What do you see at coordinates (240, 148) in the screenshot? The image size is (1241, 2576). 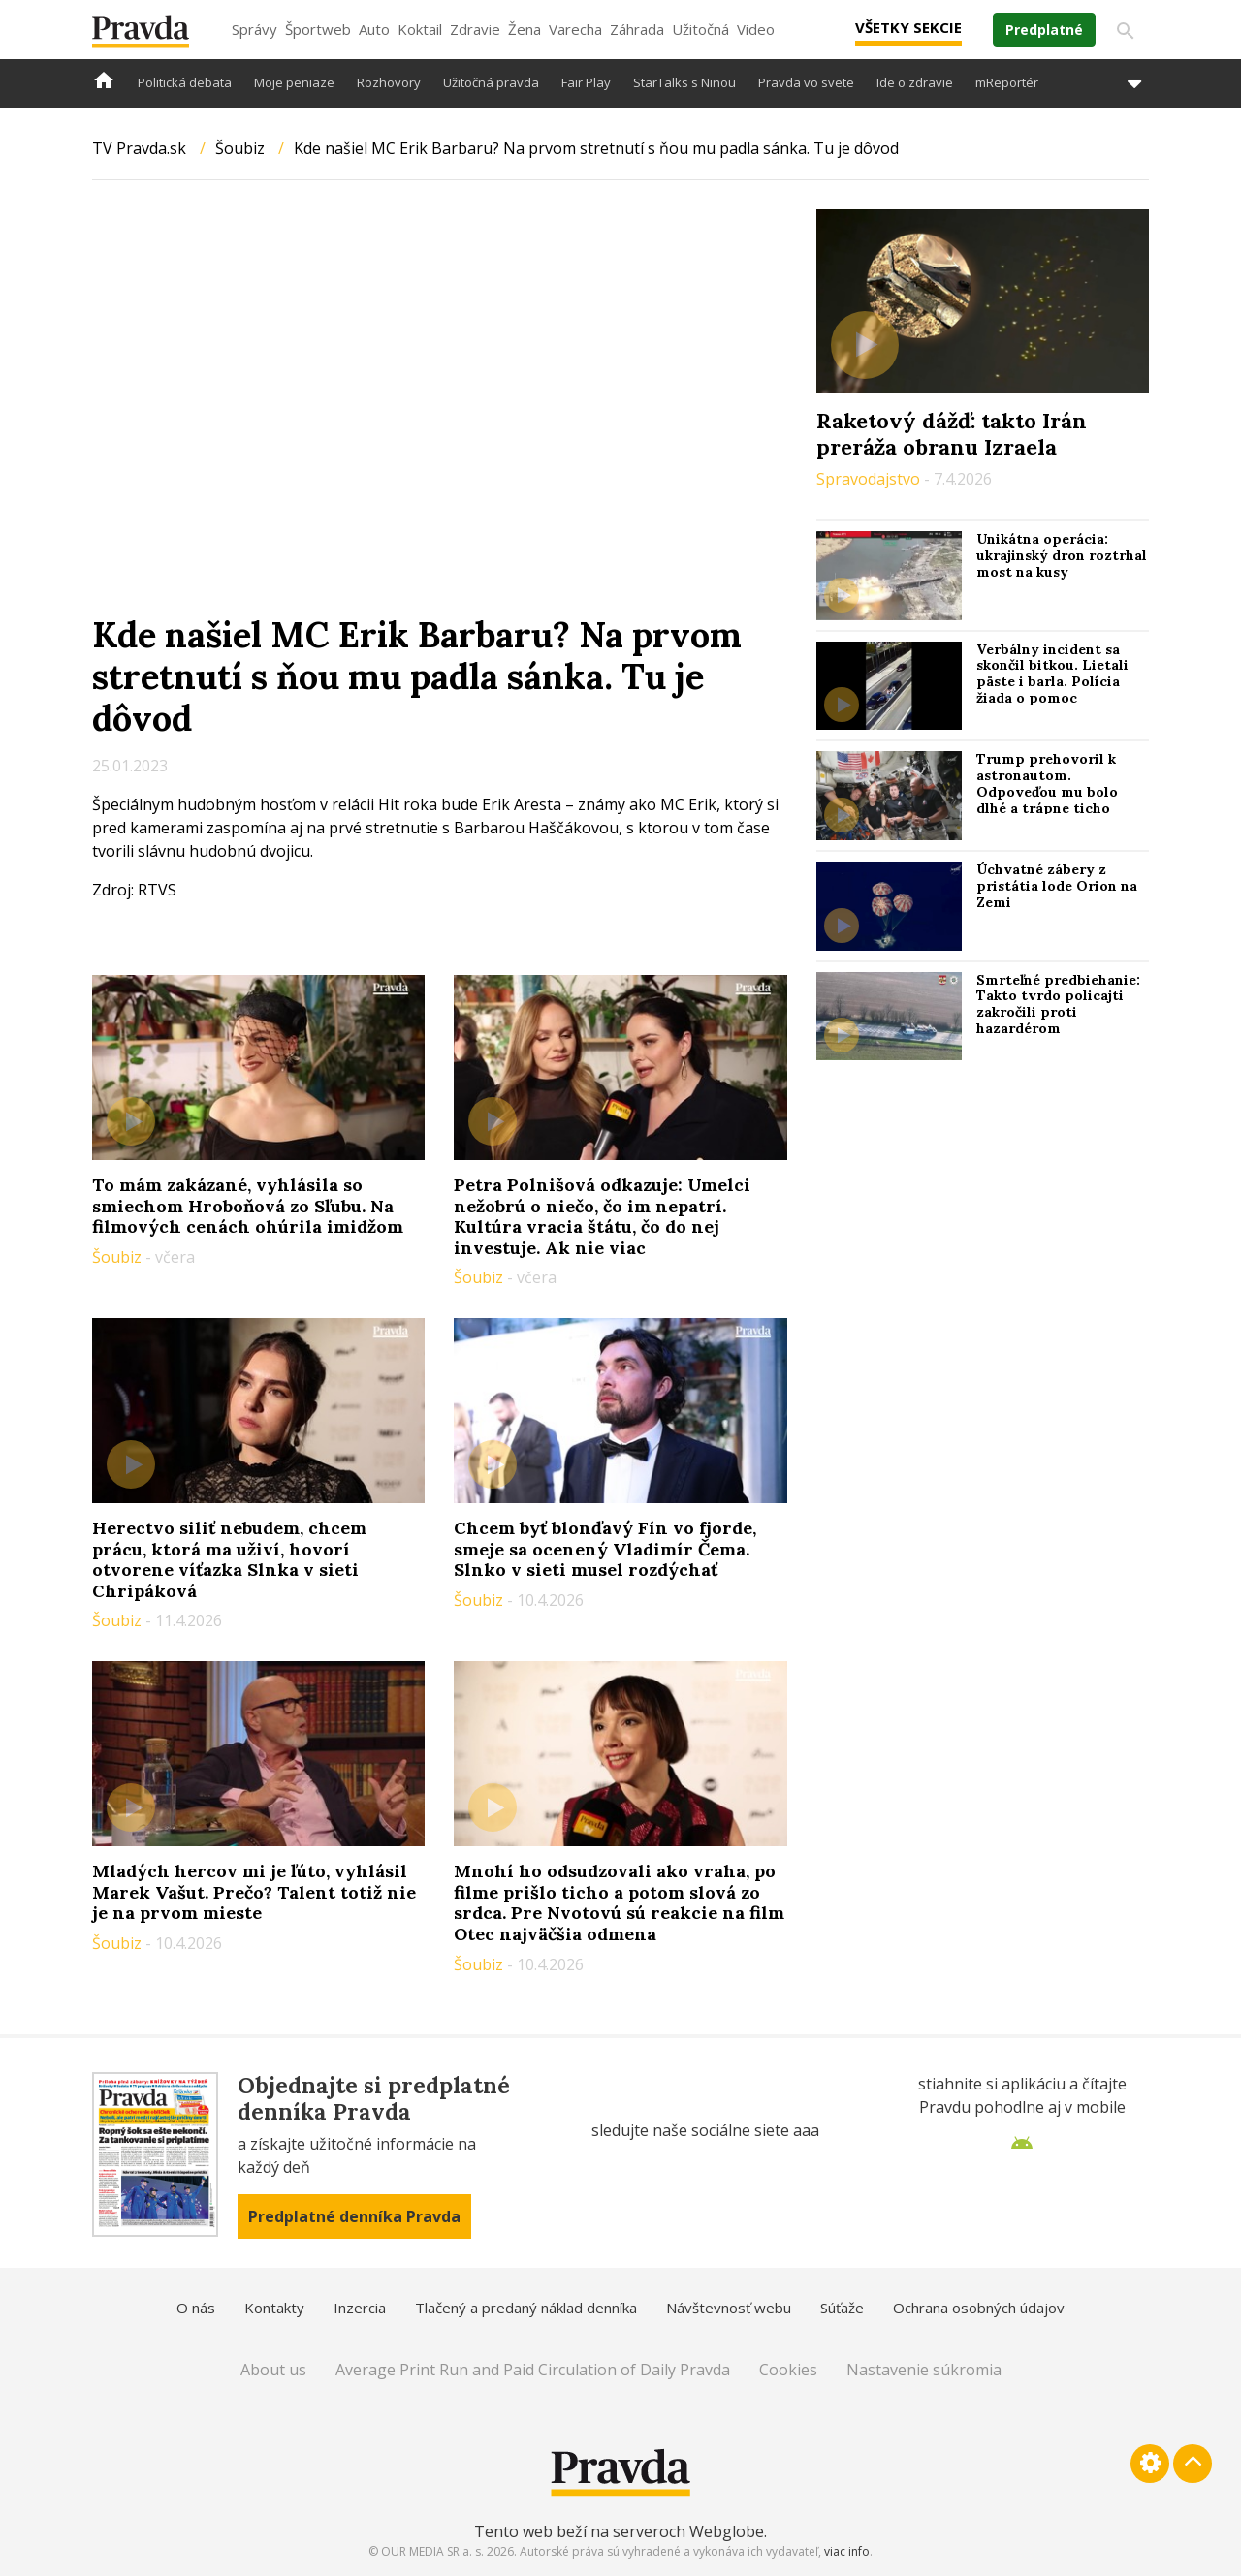 I see `Šoubiz` at bounding box center [240, 148].